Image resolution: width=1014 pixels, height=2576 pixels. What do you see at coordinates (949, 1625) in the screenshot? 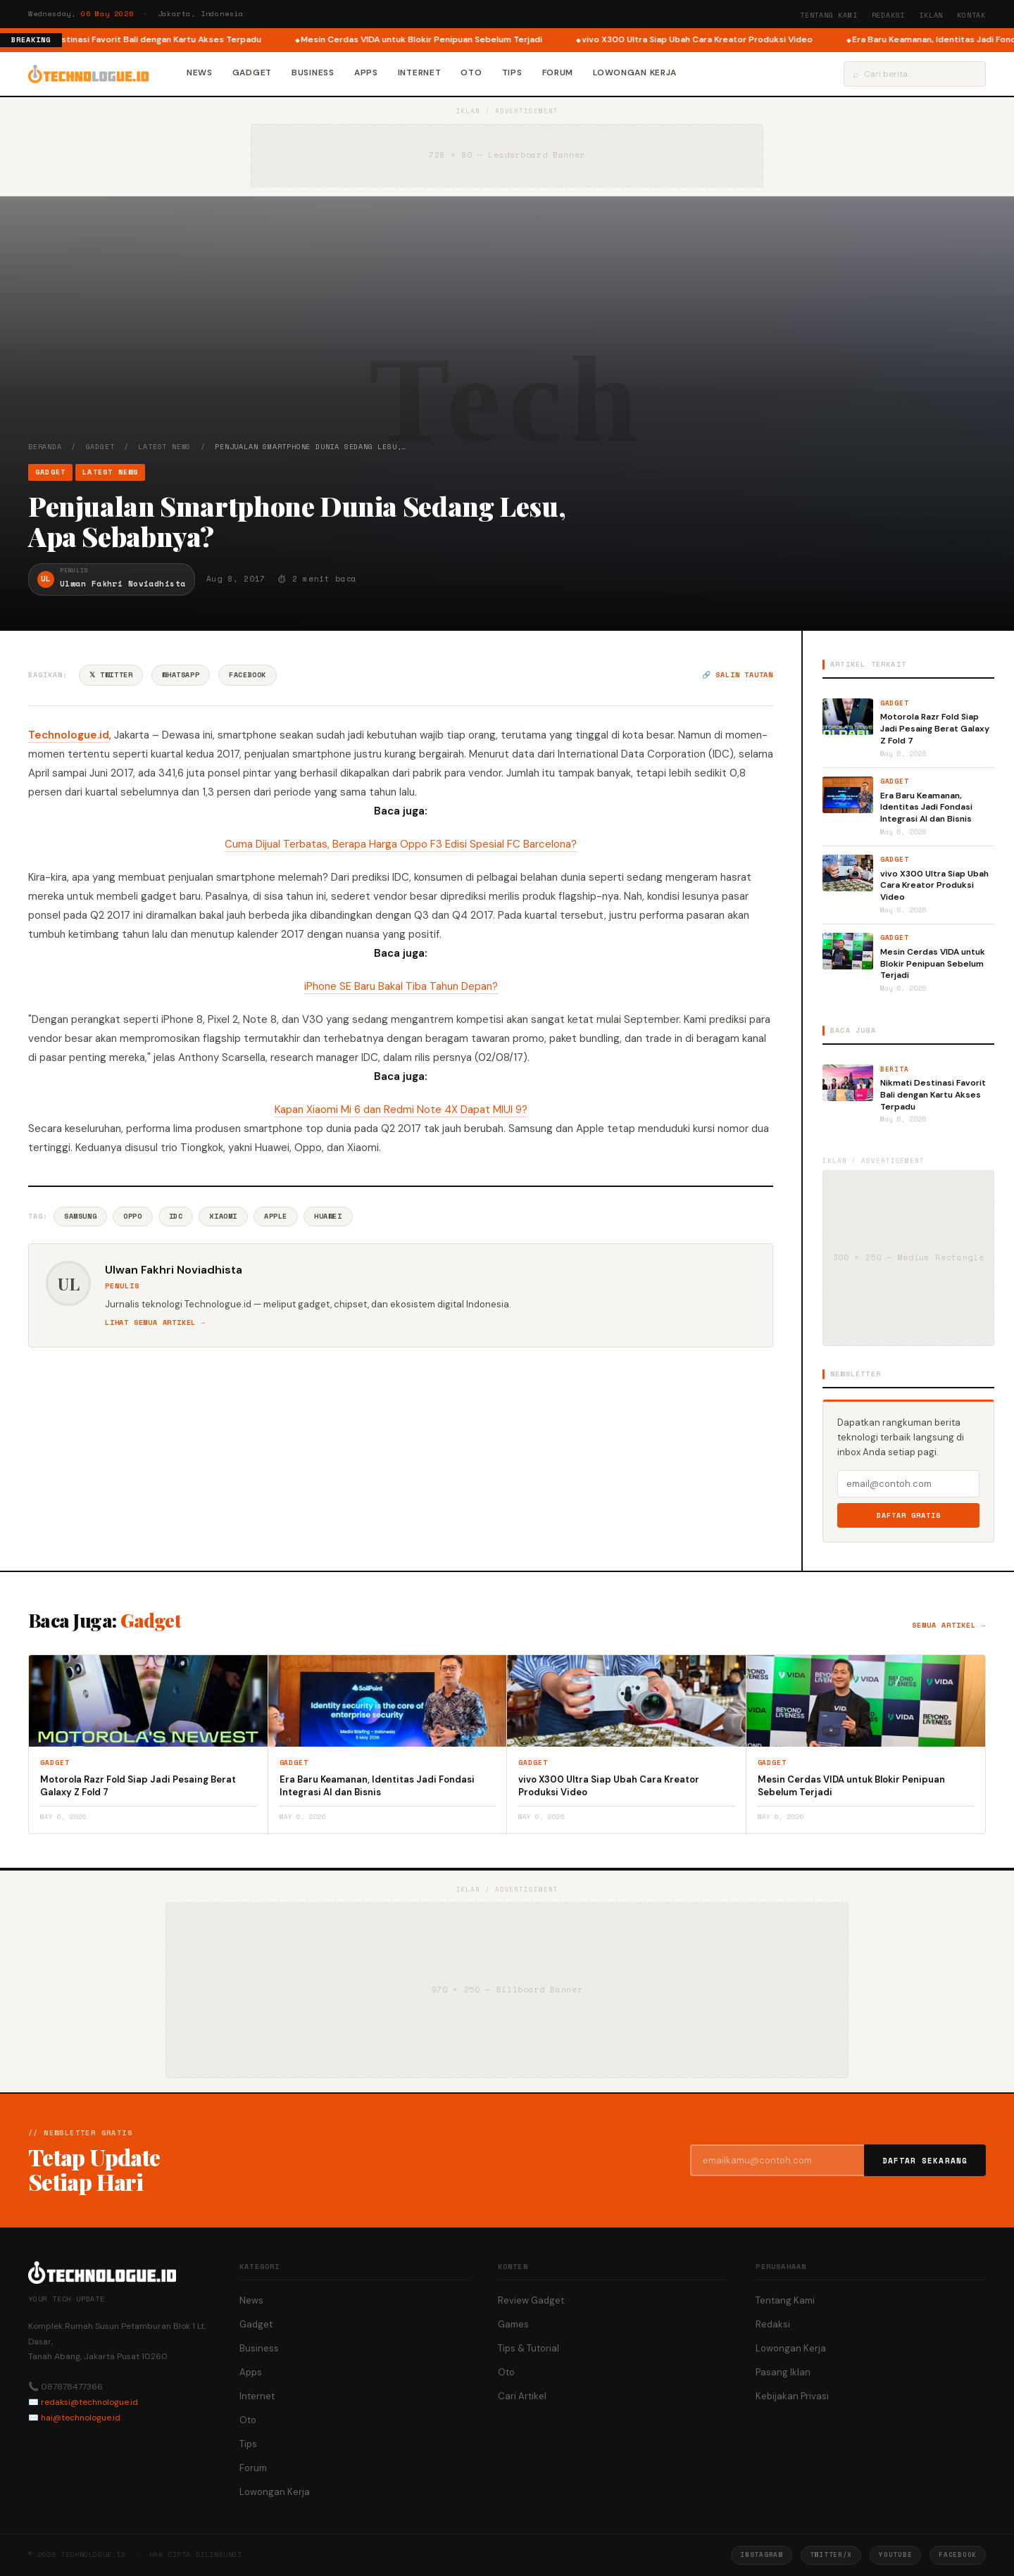
I see `Semua artikel →` at bounding box center [949, 1625].